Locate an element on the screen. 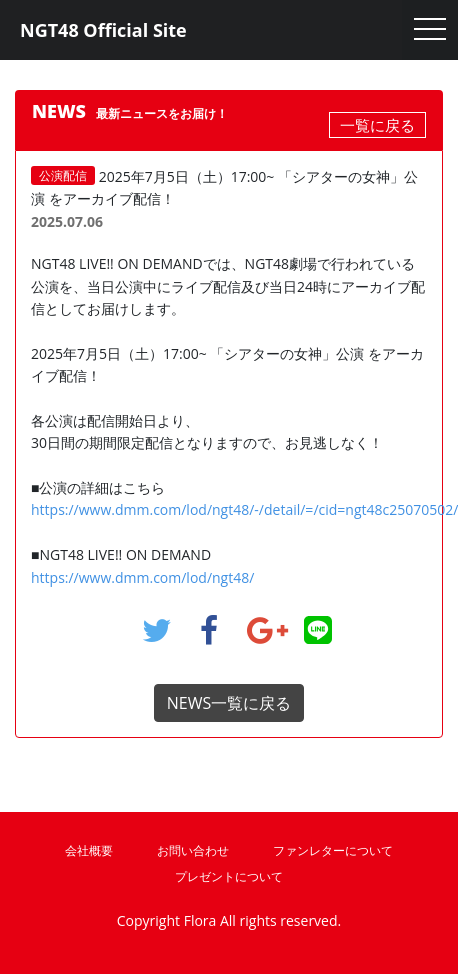  NEWS一覧に戻る [button] is located at coordinates (229, 703).